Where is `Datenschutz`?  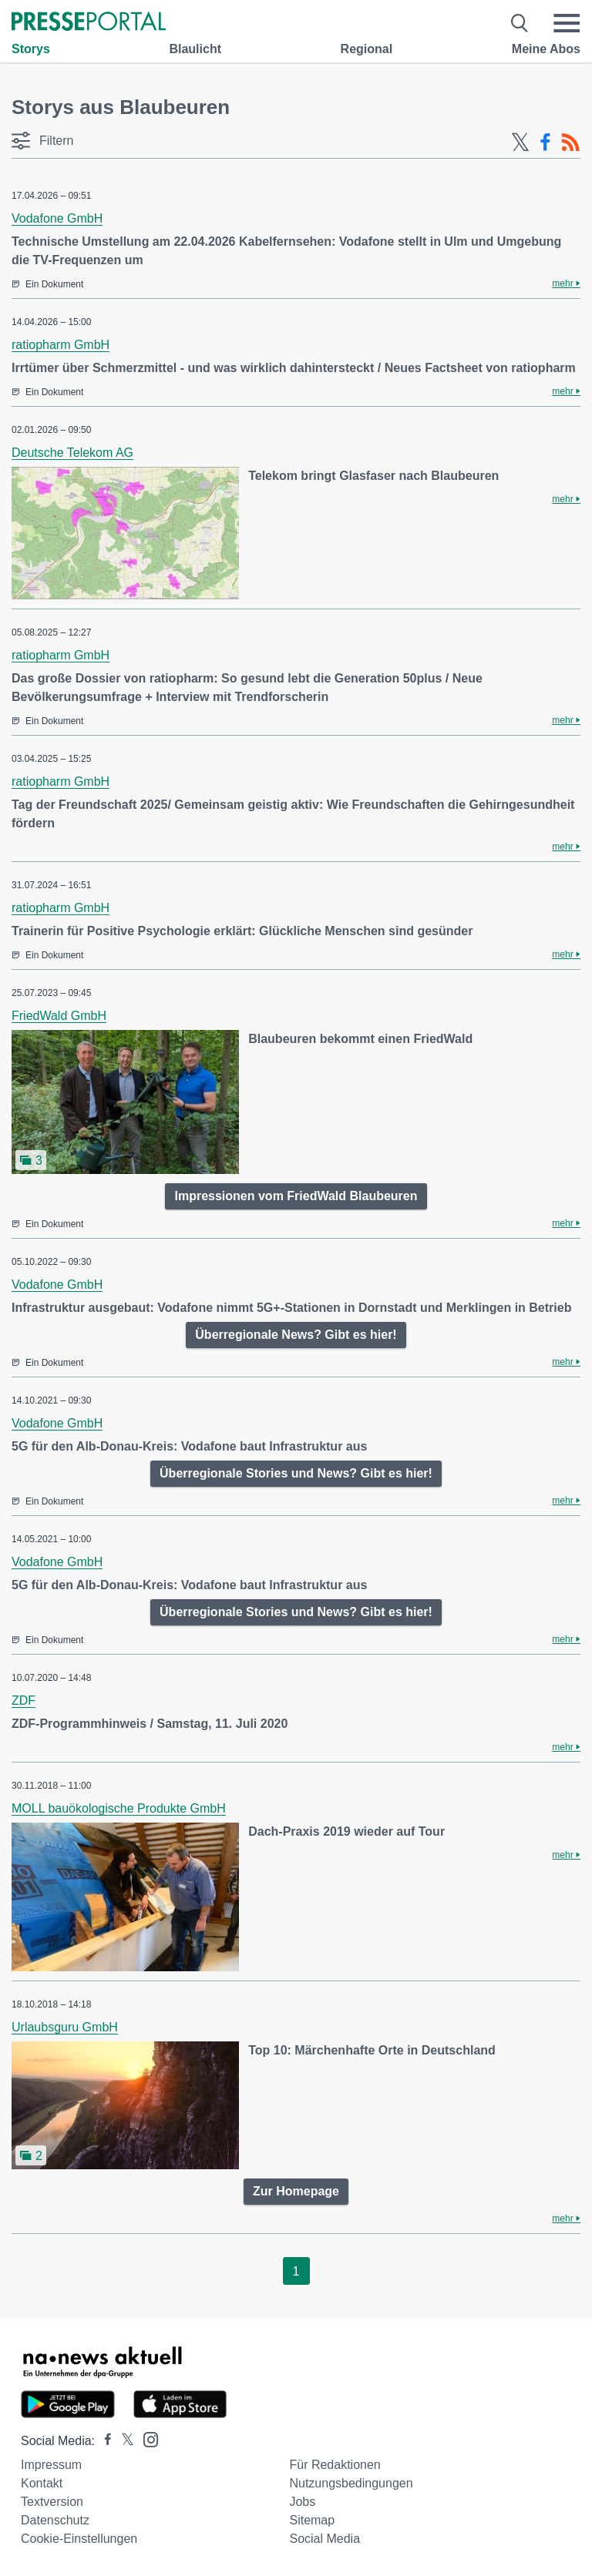 Datenschutz is located at coordinates (55, 2520).